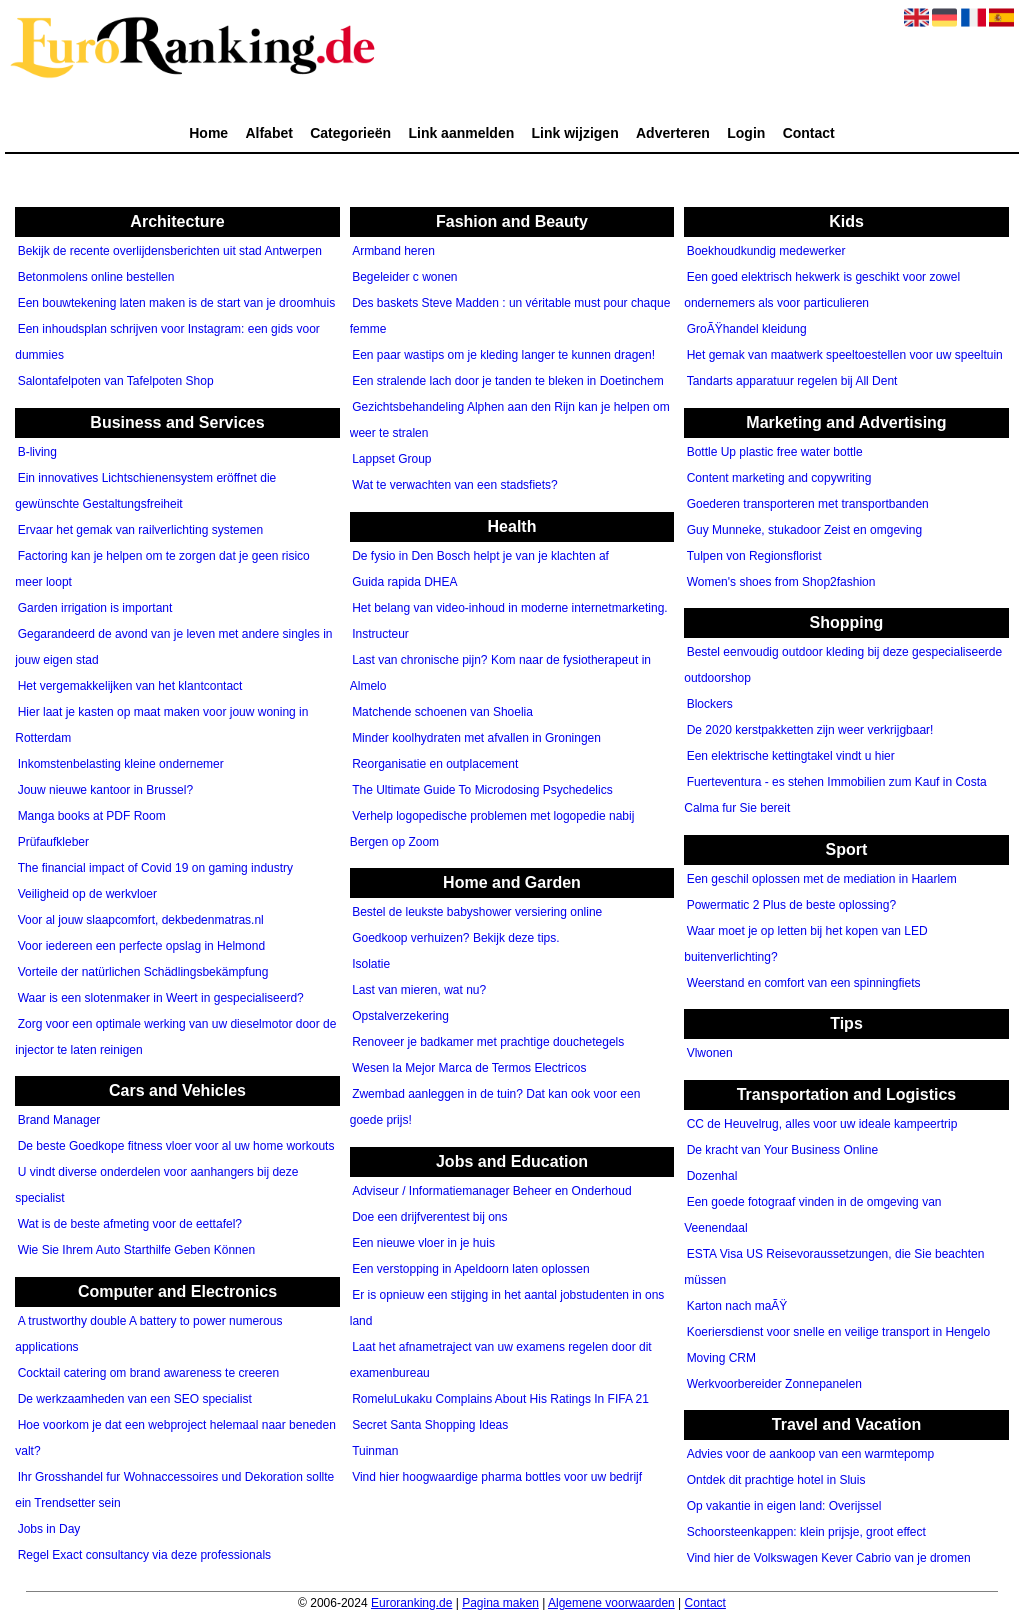 The image size is (1024, 1617). What do you see at coordinates (391, 460) in the screenshot?
I see `Lappset Group` at bounding box center [391, 460].